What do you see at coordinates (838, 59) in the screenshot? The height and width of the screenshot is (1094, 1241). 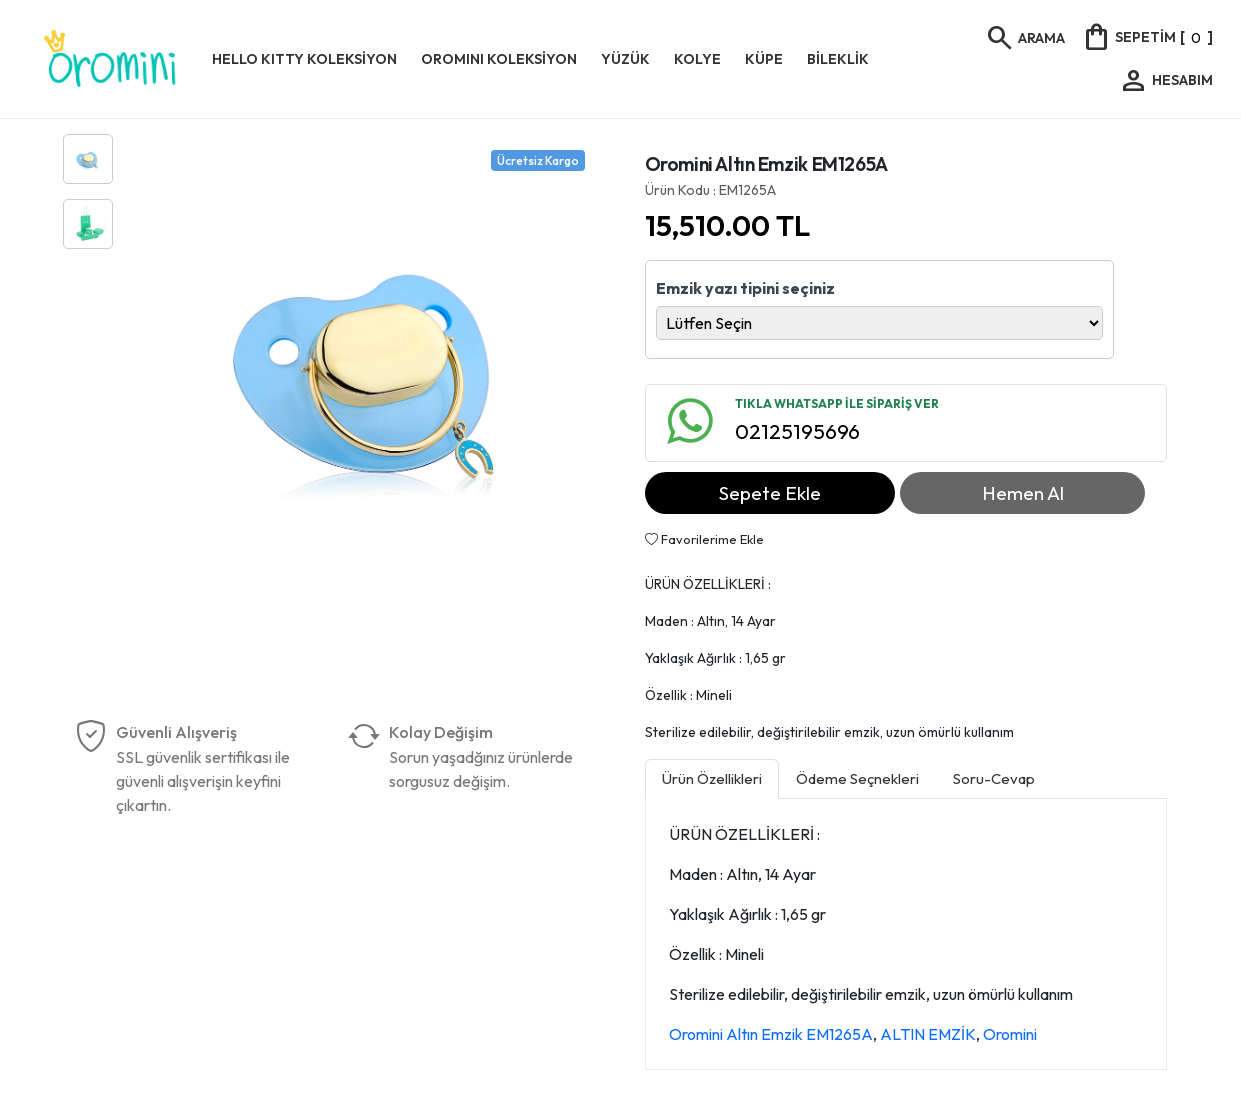 I see `BİLEKLİK [button]` at bounding box center [838, 59].